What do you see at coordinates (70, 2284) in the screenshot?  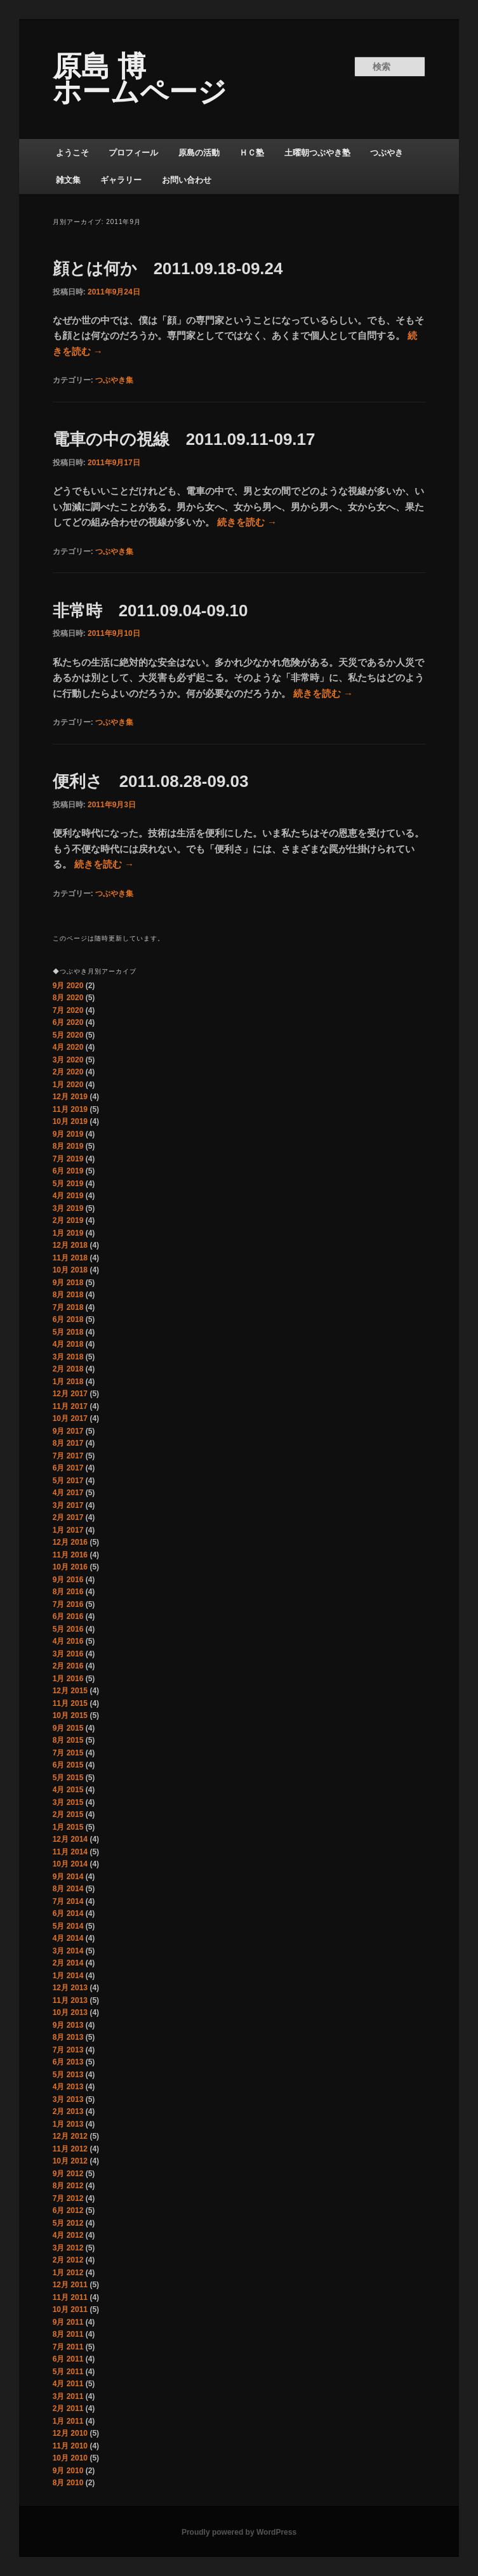 I see `12月 2011` at bounding box center [70, 2284].